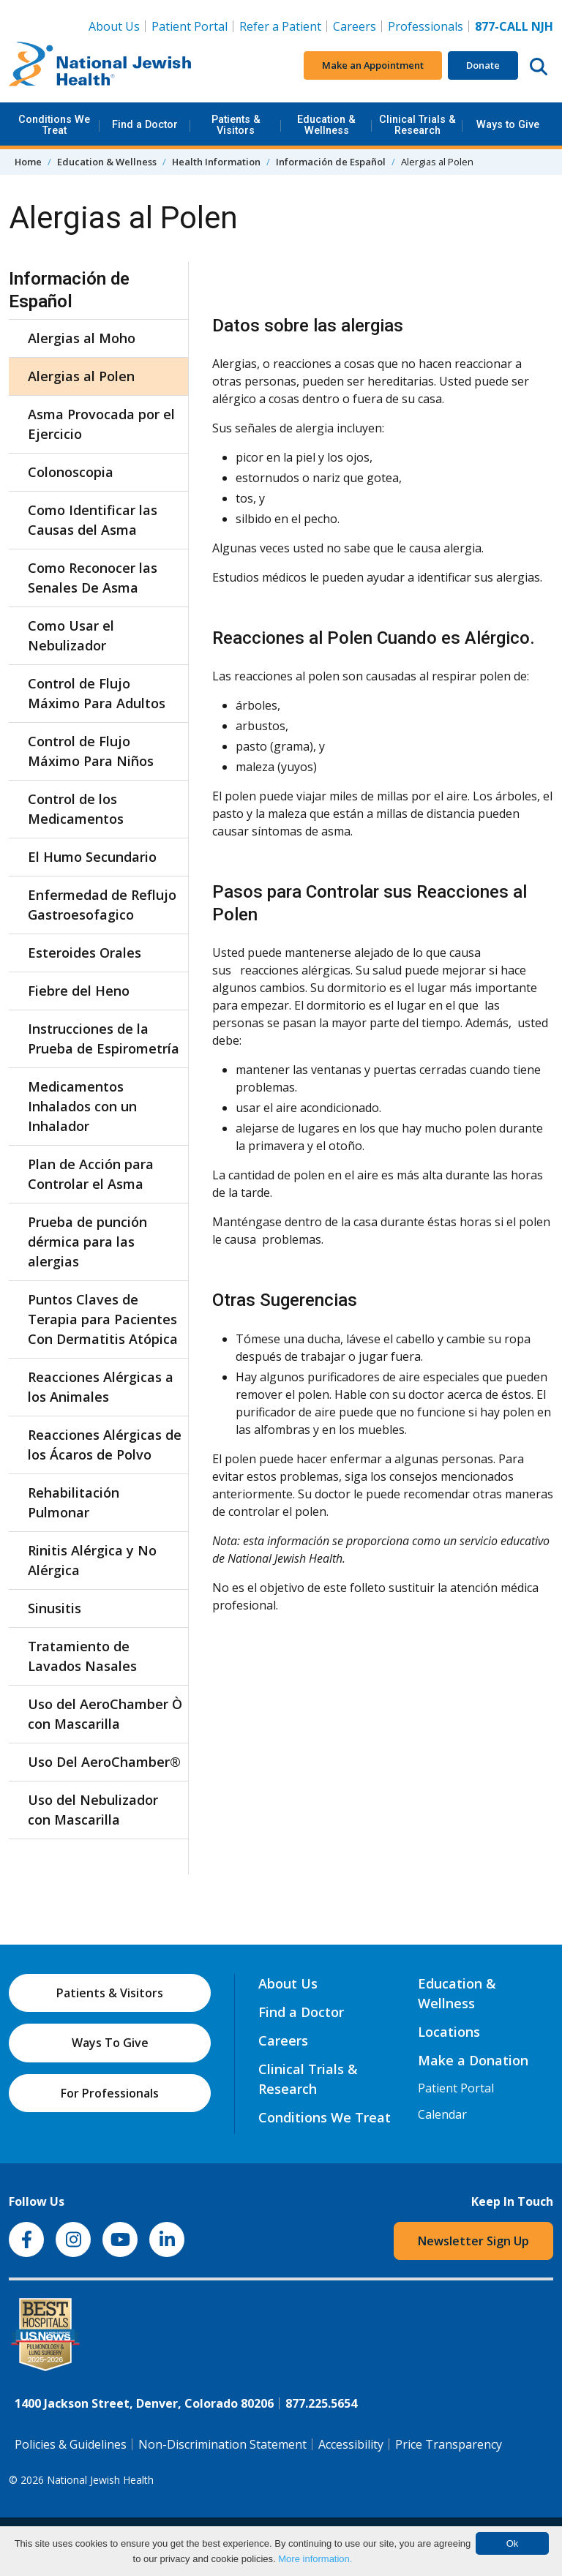 This screenshot has width=562, height=2576. Describe the element at coordinates (96, 693) in the screenshot. I see `Control de Flujo Máximo Para Adultos` at that location.